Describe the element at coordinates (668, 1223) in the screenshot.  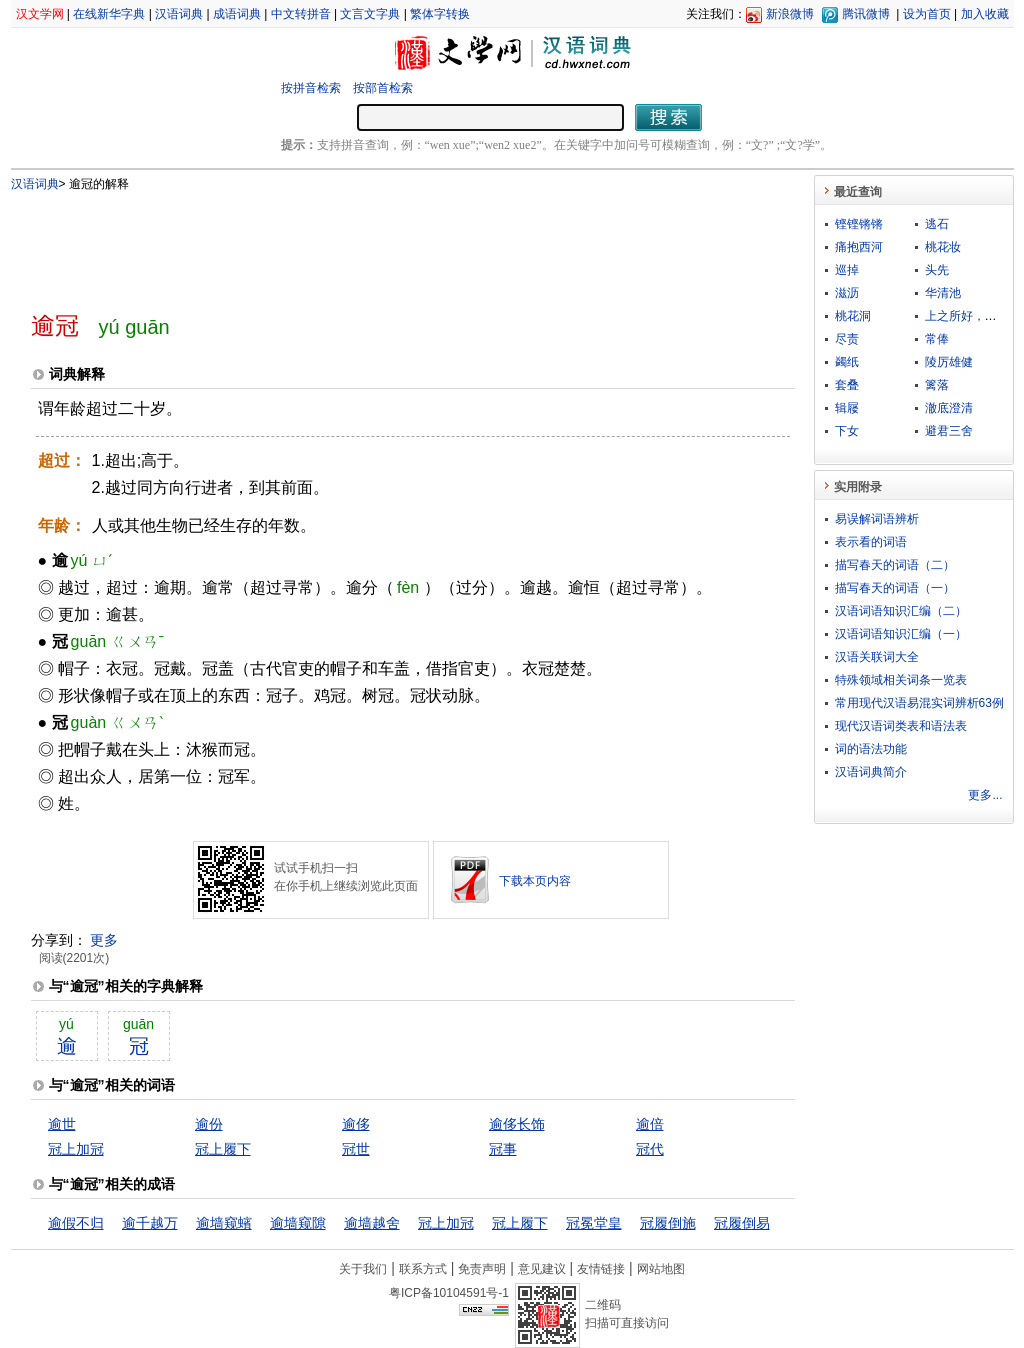
I see `冠履倒施` at that location.